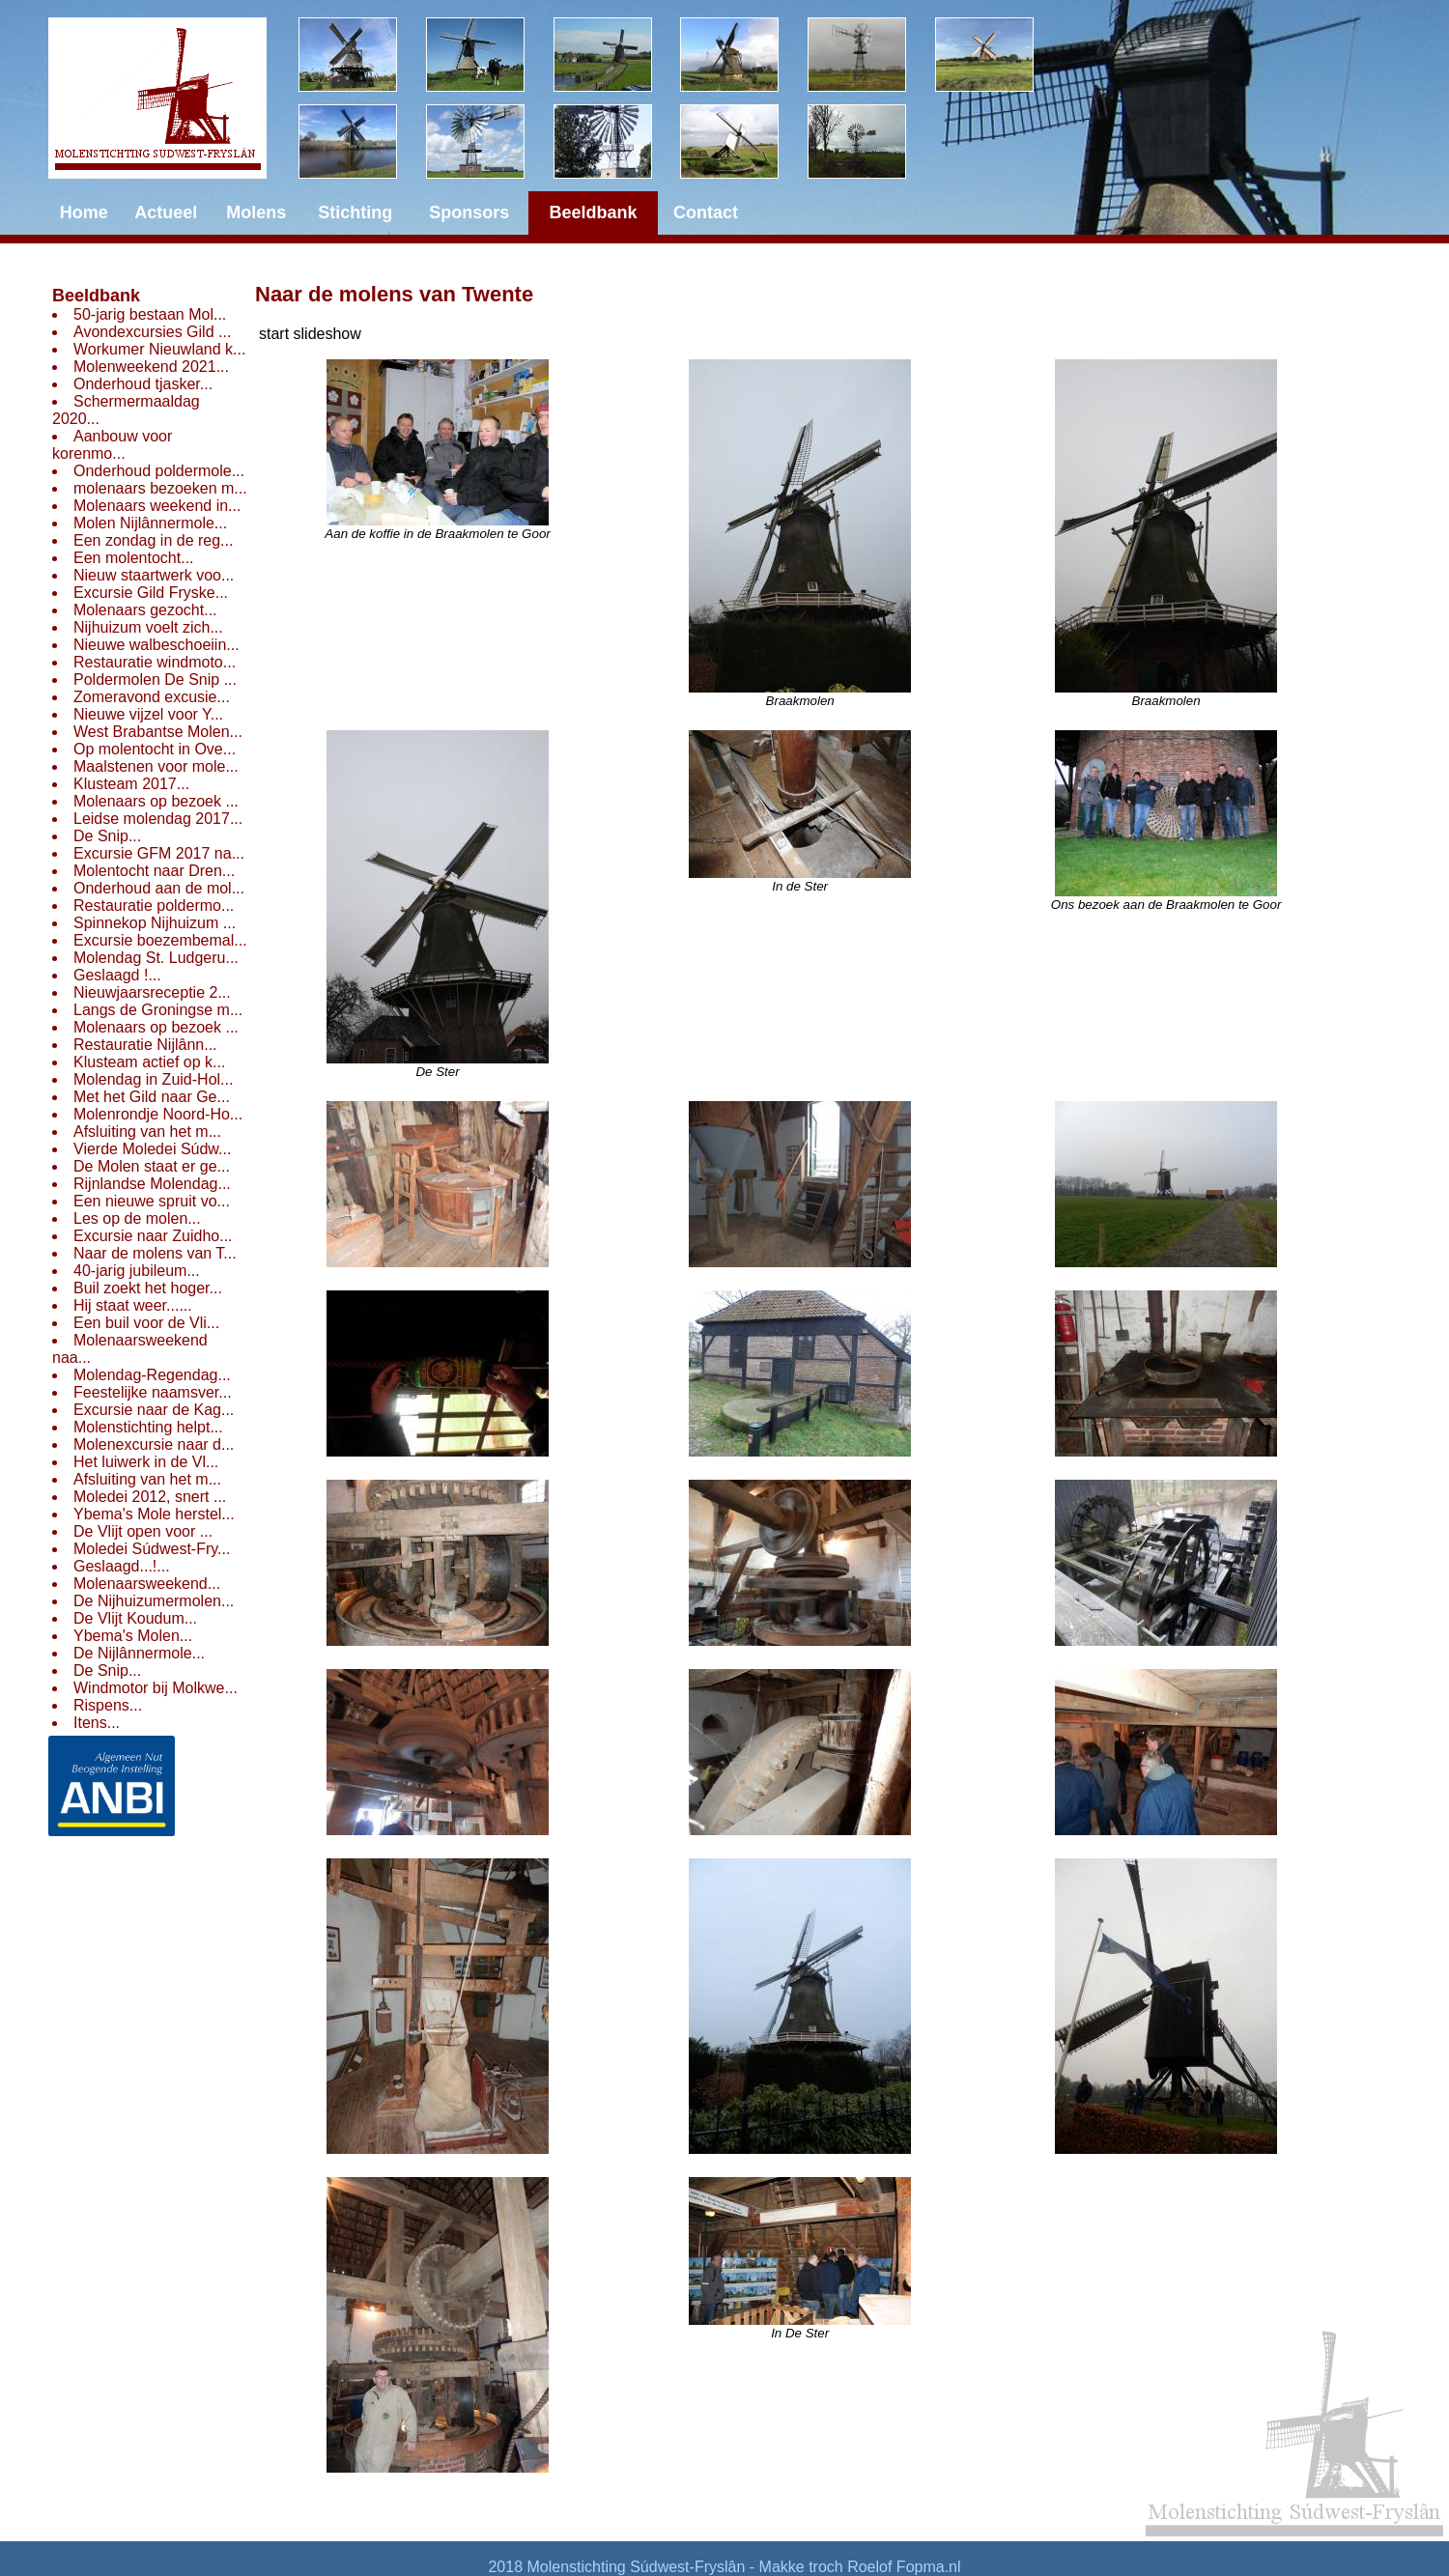 This screenshot has height=2576, width=1449. I want to click on Geslaagd !..., so click(117, 975).